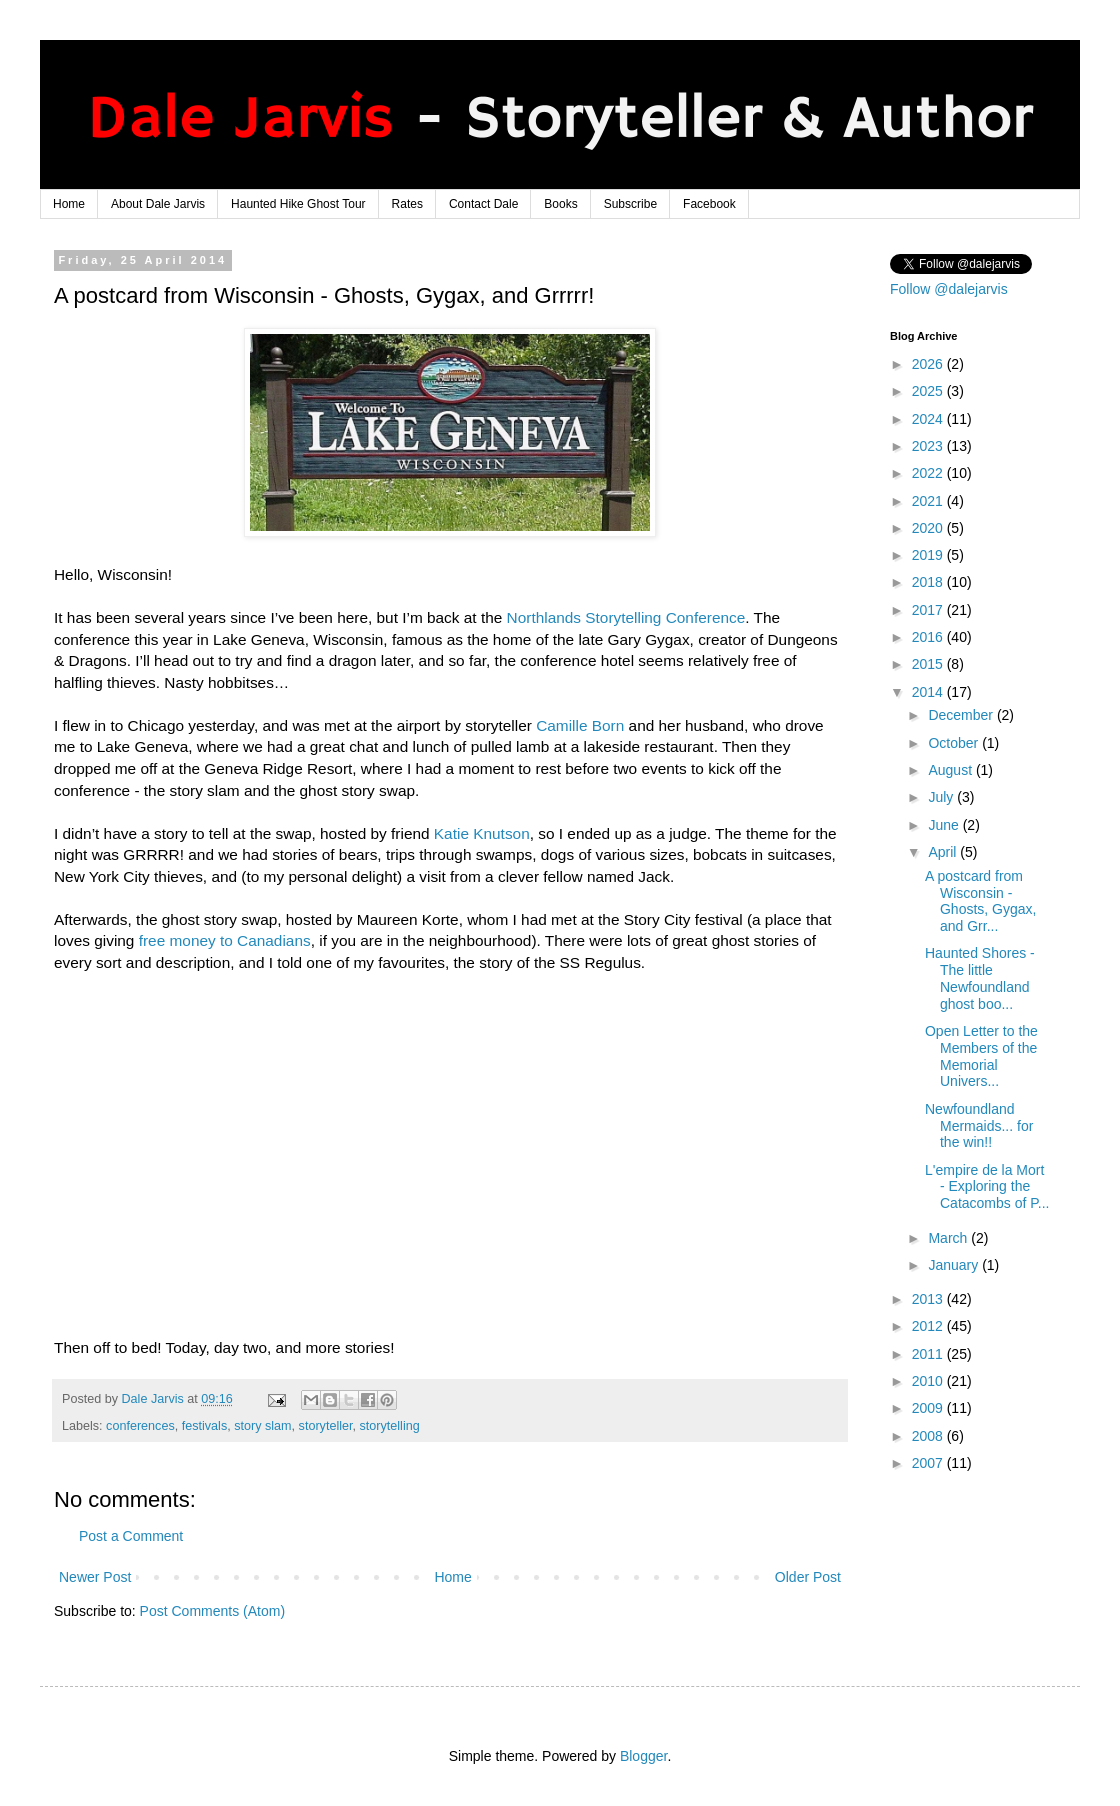 Image resolution: width=1120 pixels, height=1806 pixels. I want to click on 2023, so click(929, 446).